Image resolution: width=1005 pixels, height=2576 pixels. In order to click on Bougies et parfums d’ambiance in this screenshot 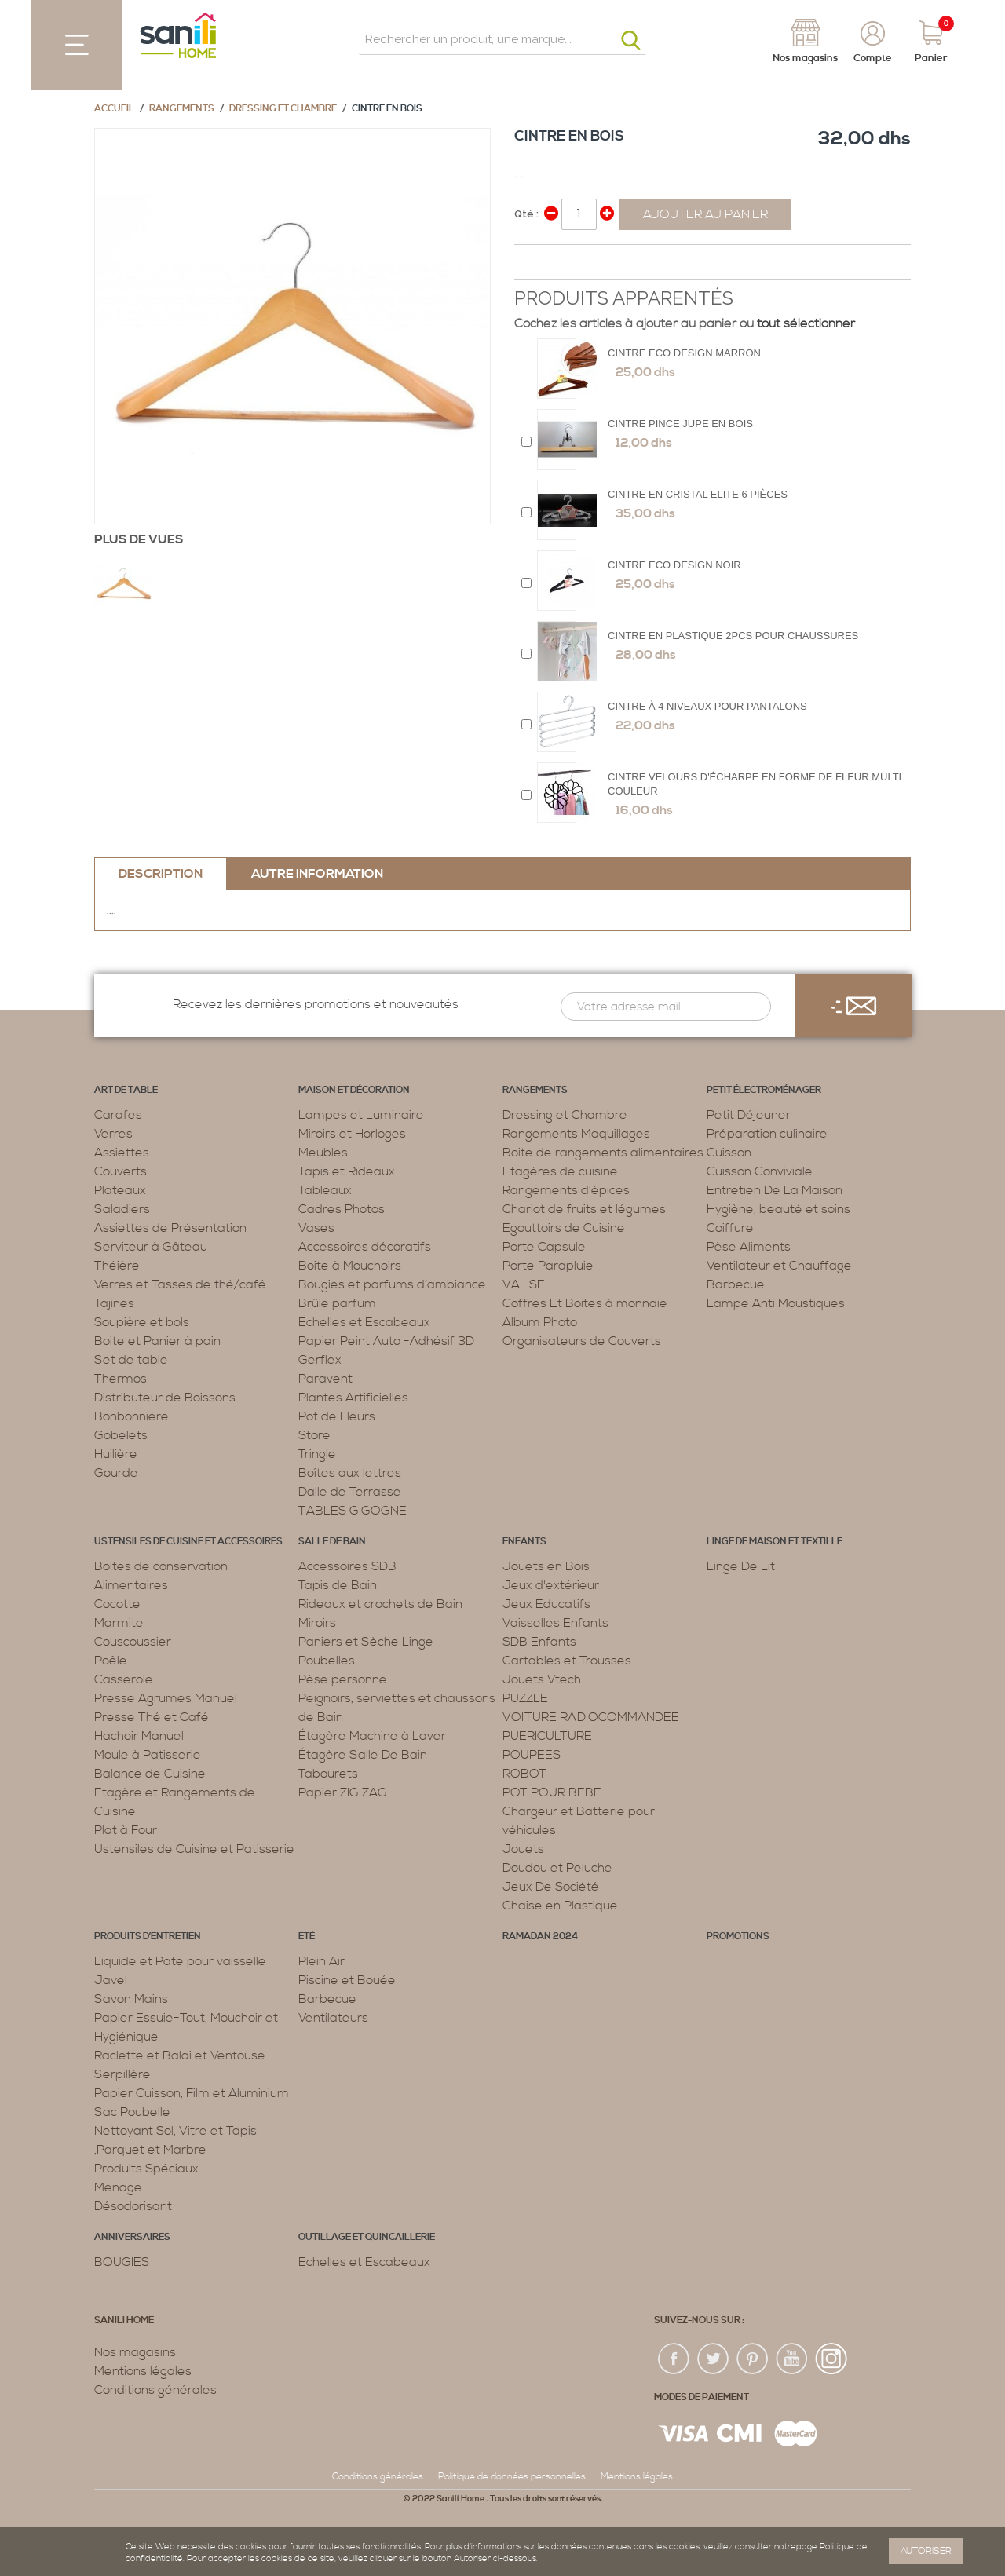, I will do `click(392, 1284)`.